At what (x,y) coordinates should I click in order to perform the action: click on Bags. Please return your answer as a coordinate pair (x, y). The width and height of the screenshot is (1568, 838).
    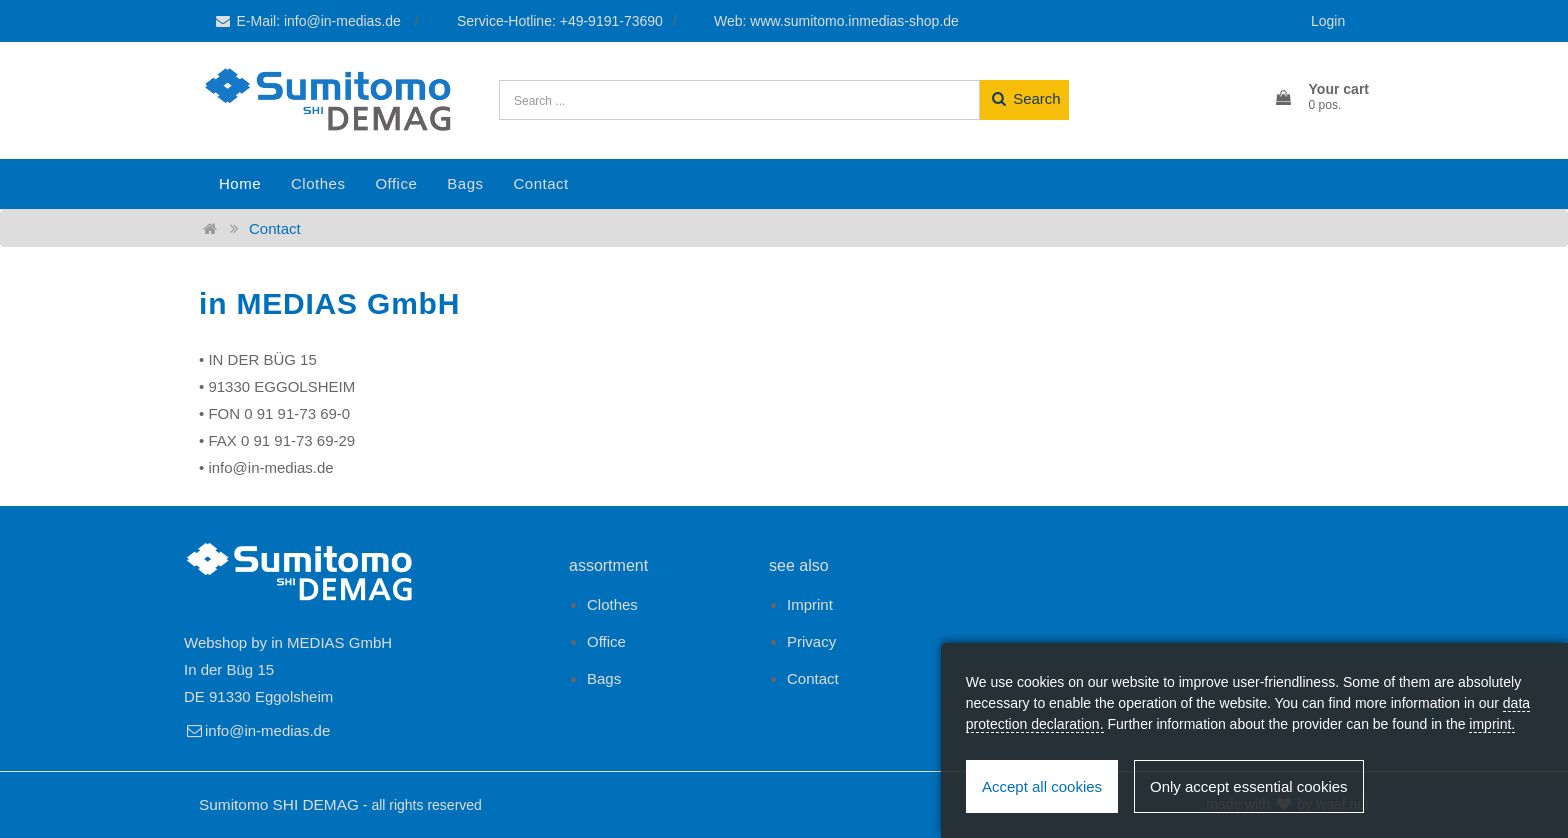
    Looking at the image, I should click on (465, 183).